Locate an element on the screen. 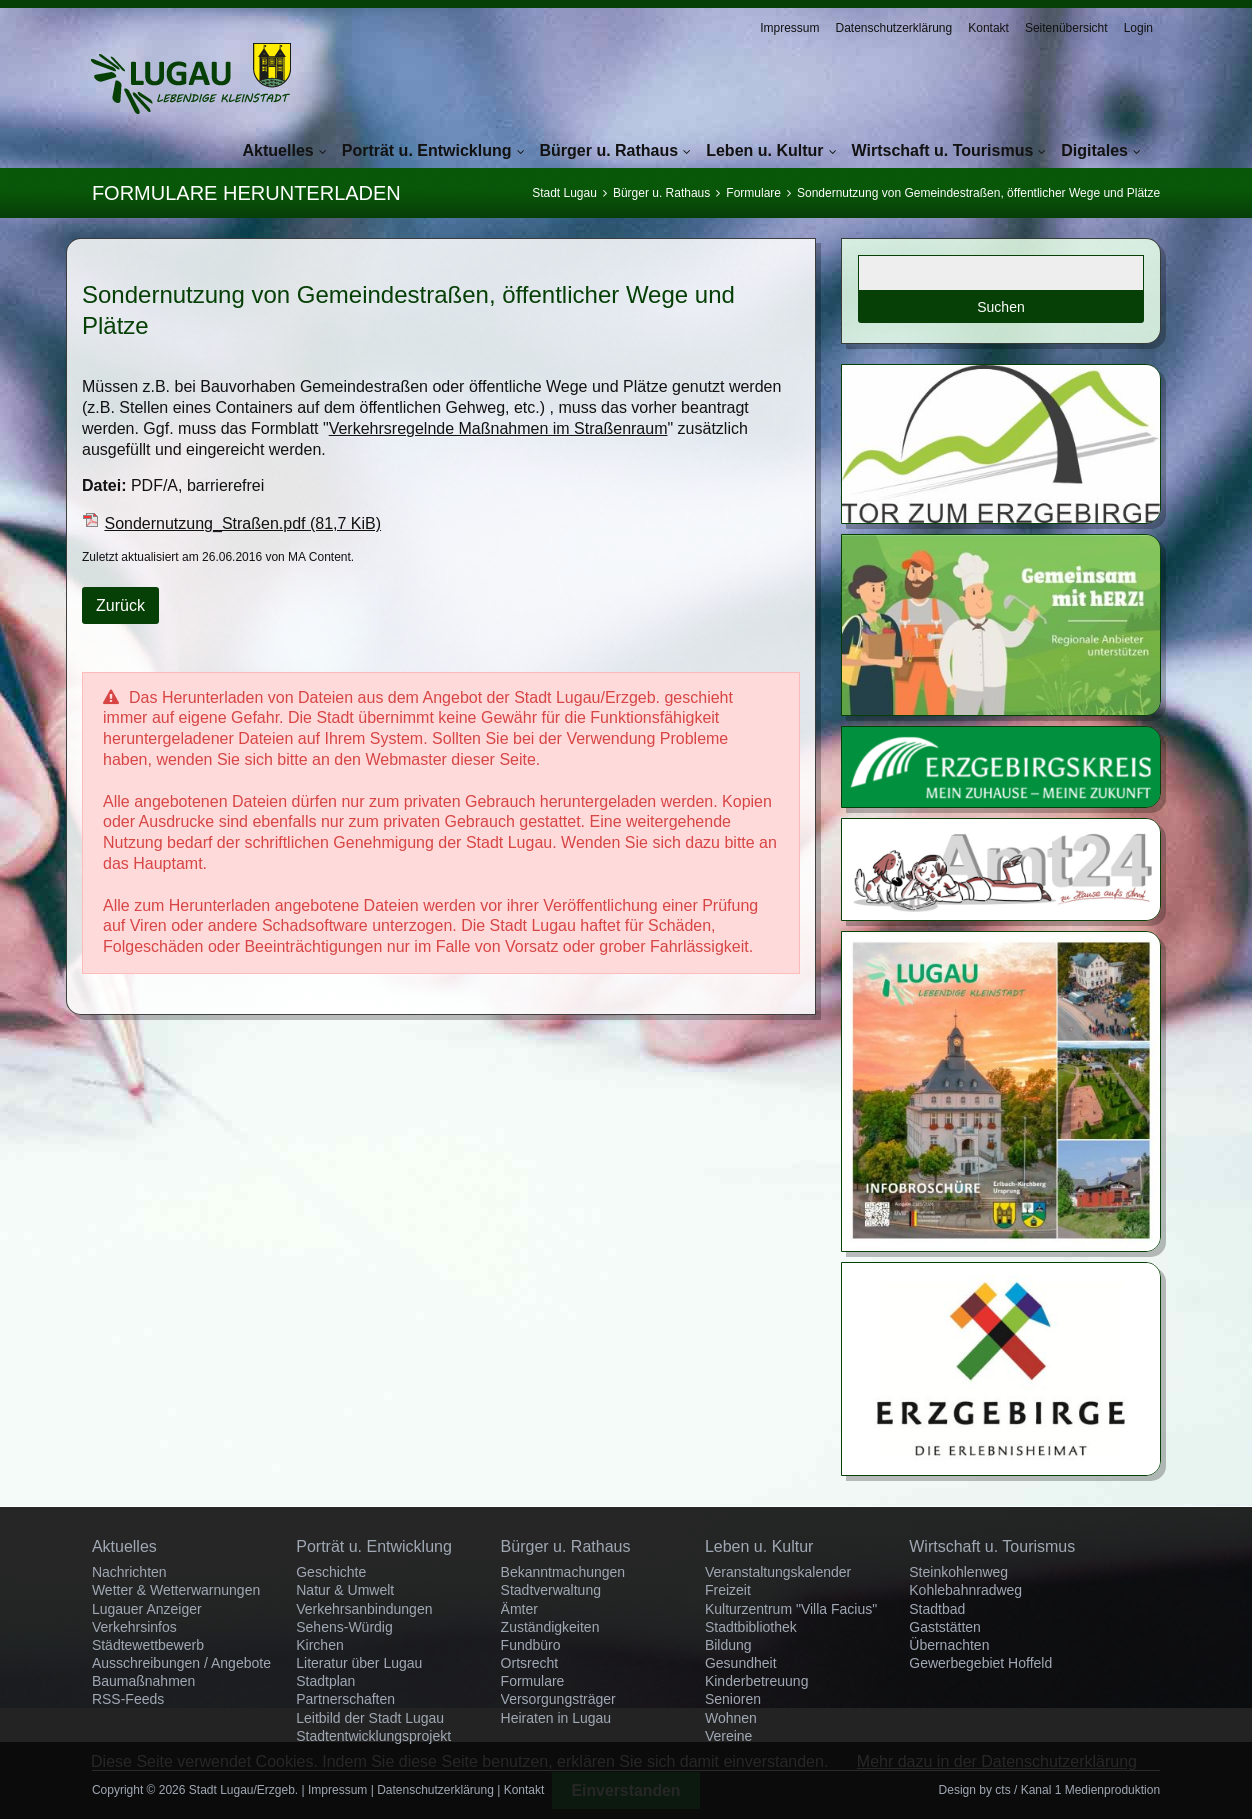 This screenshot has width=1252, height=1819. Aktuelles is located at coordinates (278, 150).